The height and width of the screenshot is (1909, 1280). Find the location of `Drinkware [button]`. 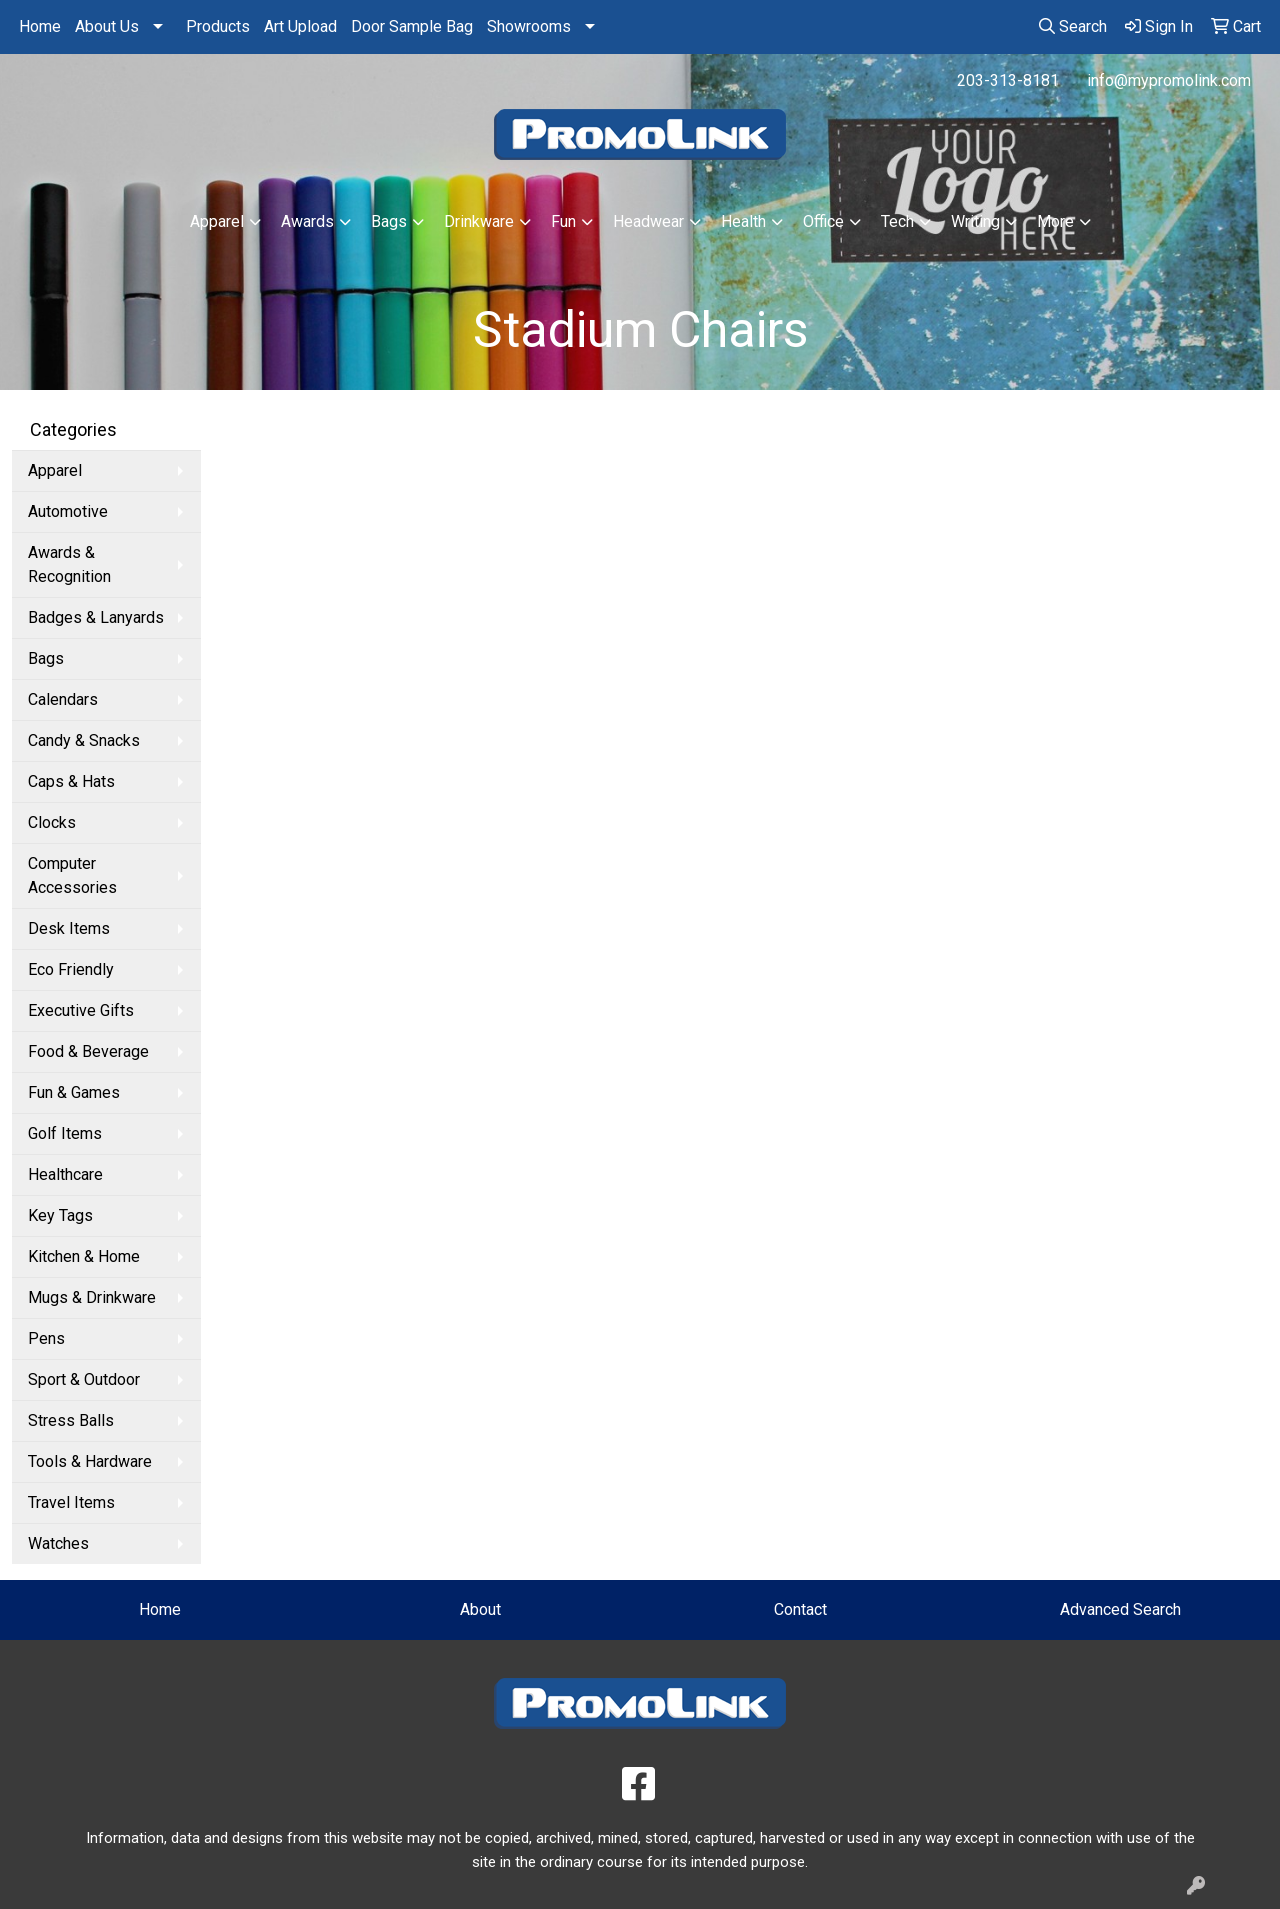

Drinkware [button] is located at coordinates (479, 221).